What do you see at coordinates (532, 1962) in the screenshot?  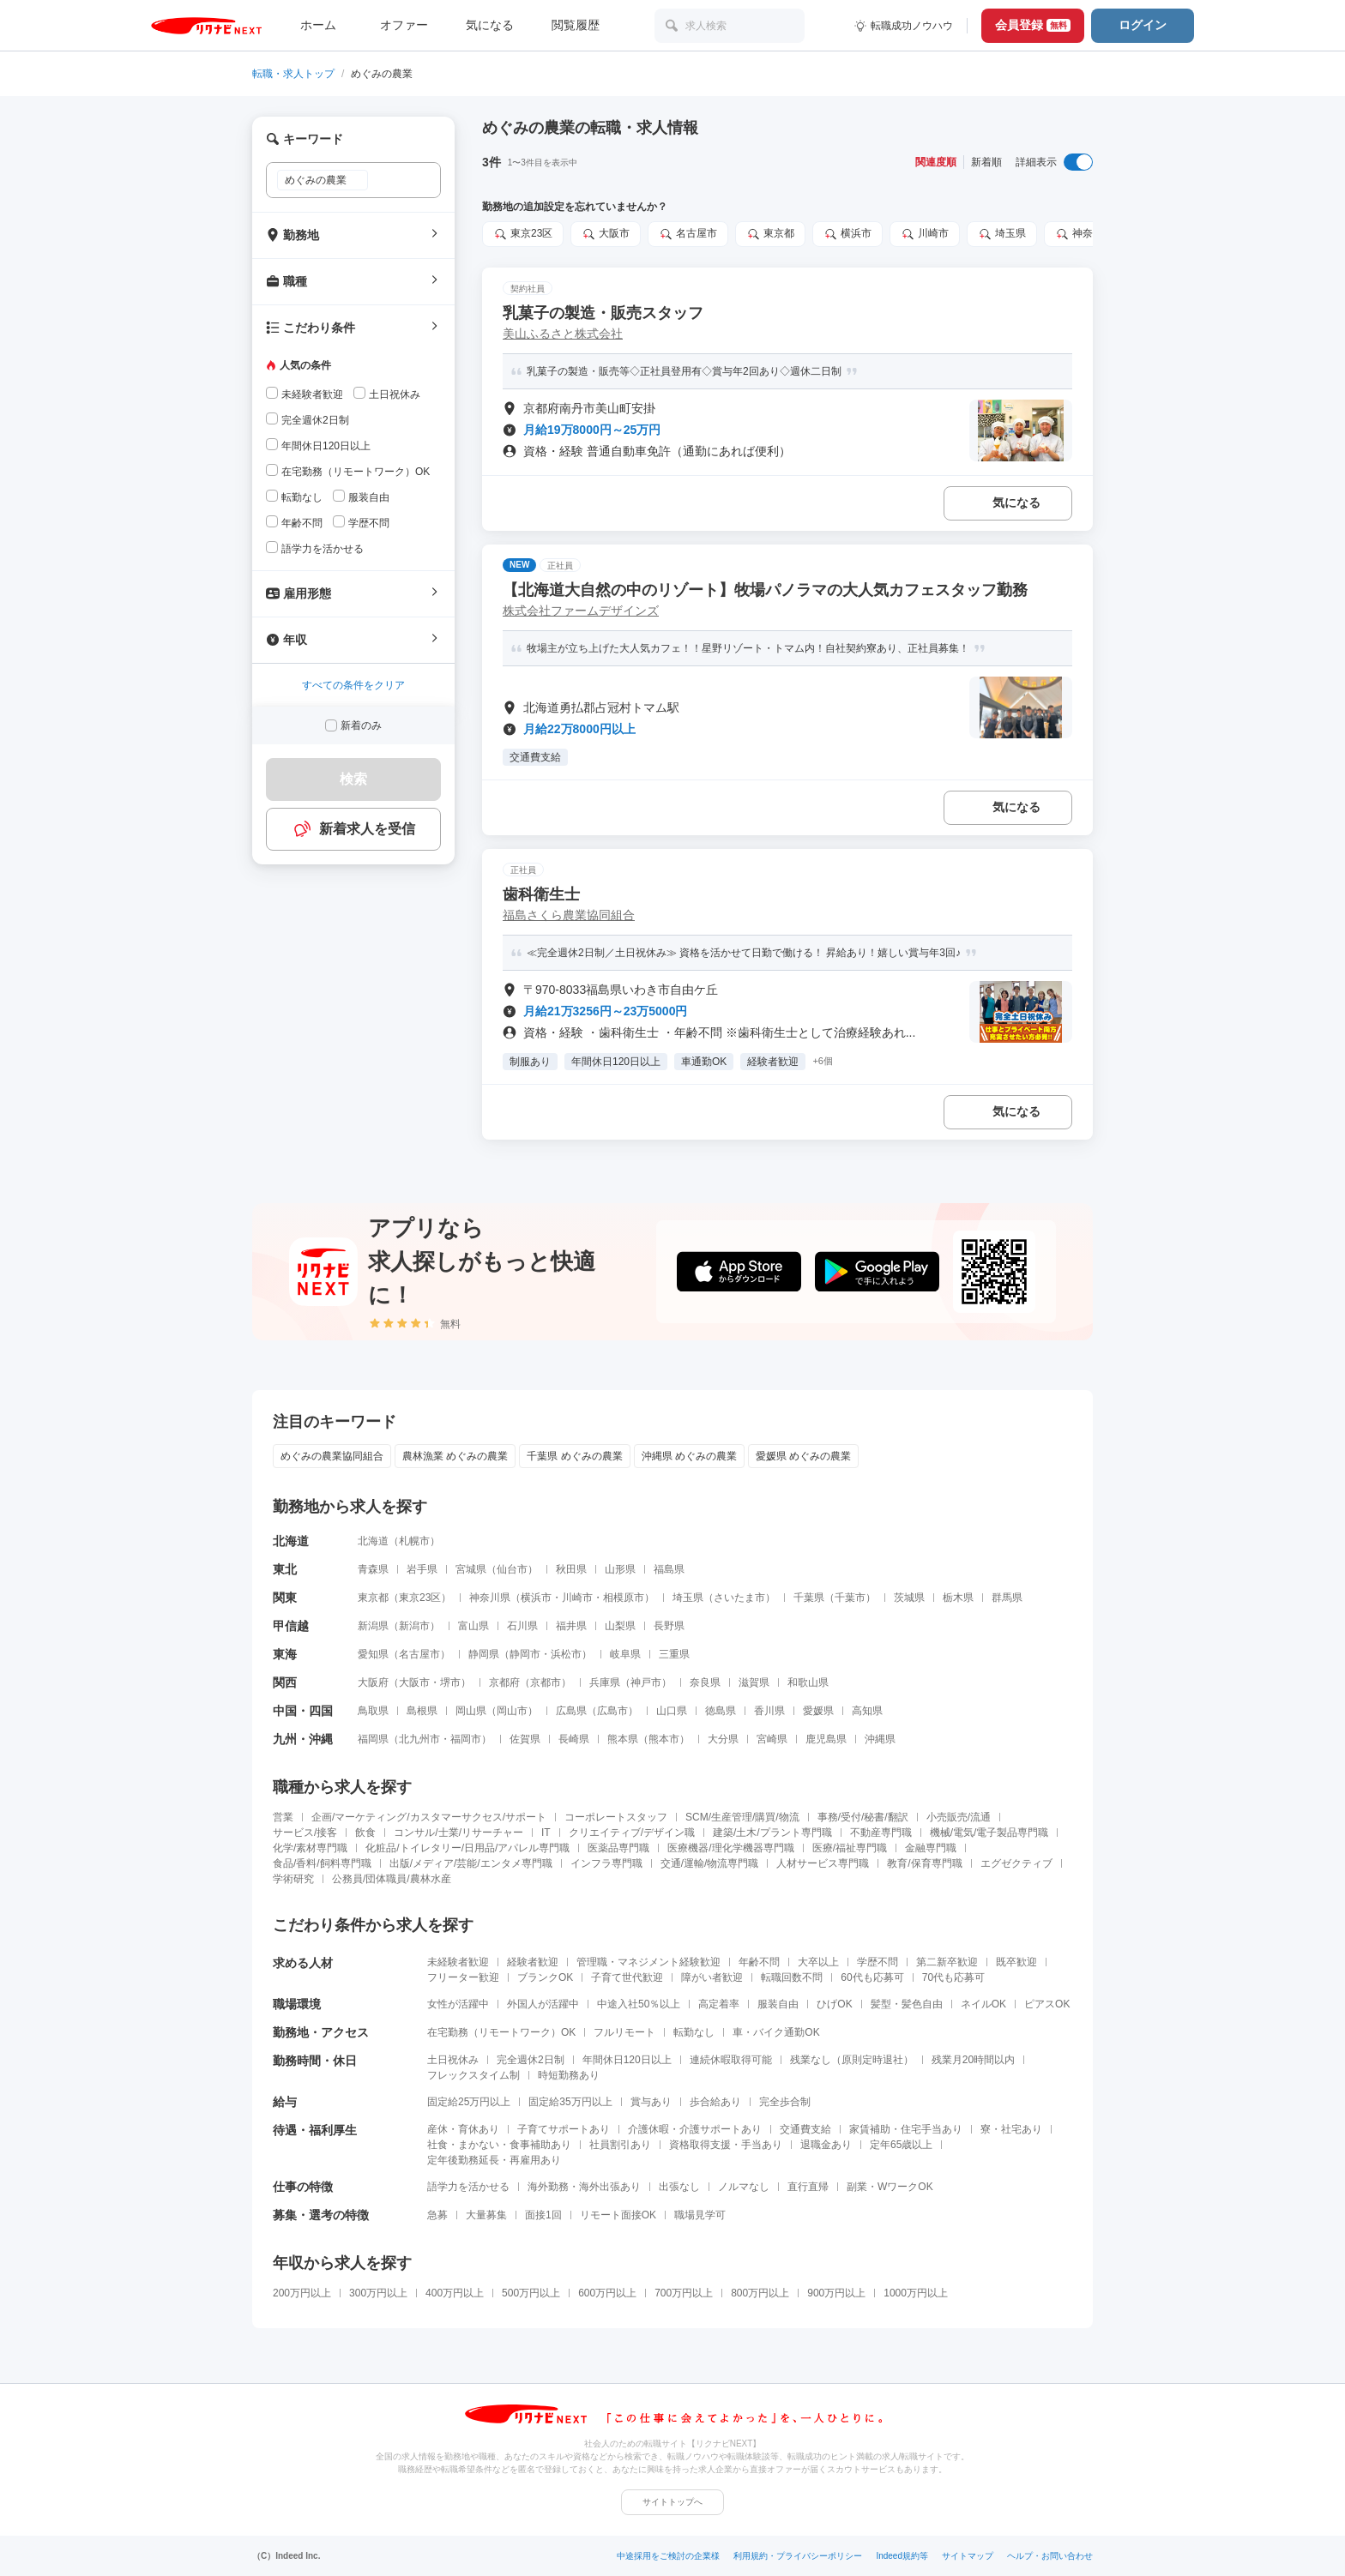 I see `経験者歓迎` at bounding box center [532, 1962].